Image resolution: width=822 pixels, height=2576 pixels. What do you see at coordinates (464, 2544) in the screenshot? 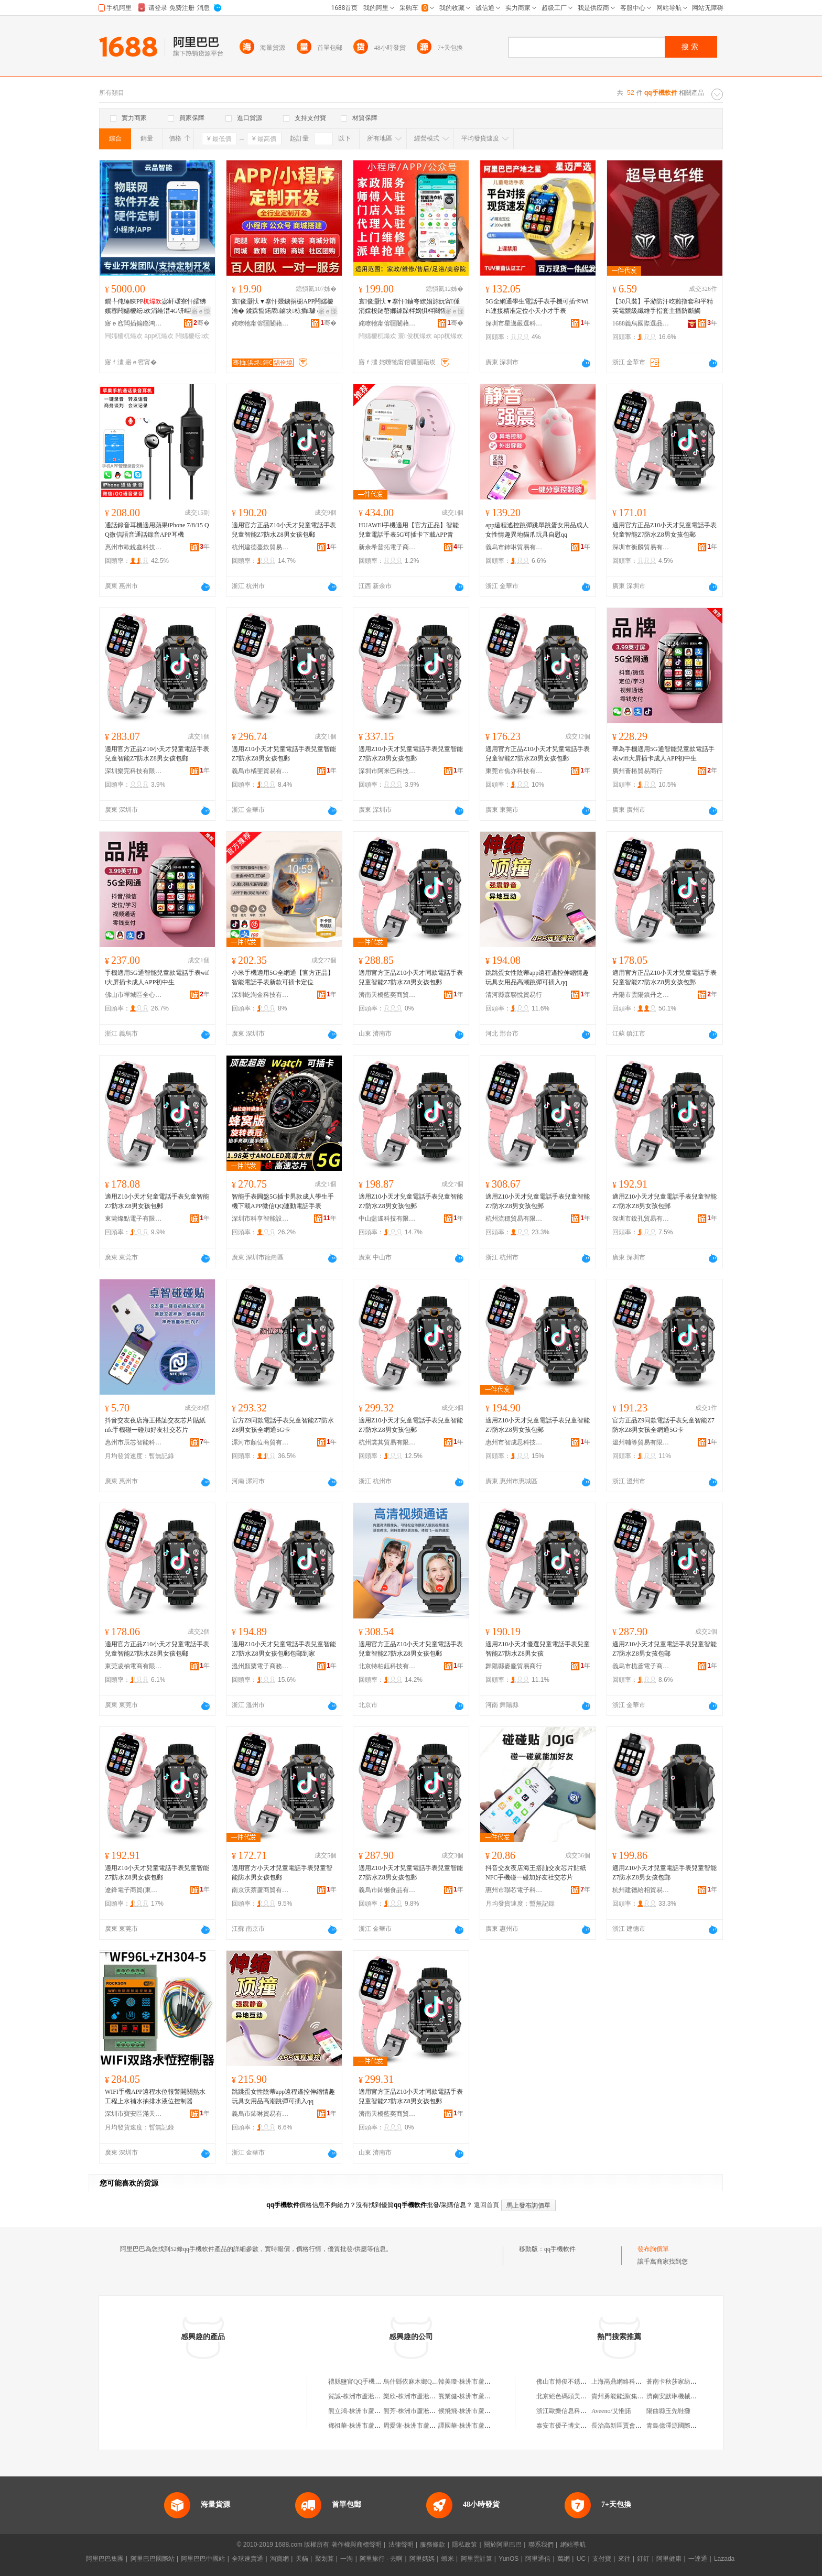
I see `隱私政策` at bounding box center [464, 2544].